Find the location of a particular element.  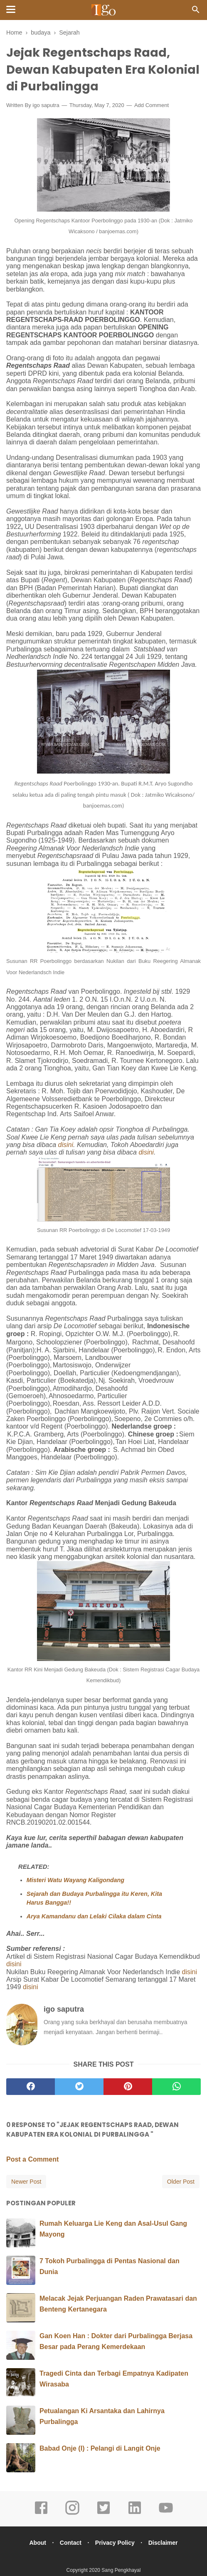

Arya Kamandanu dan Lelaki Cilaka dalam Cinta is located at coordinates (94, 1918).